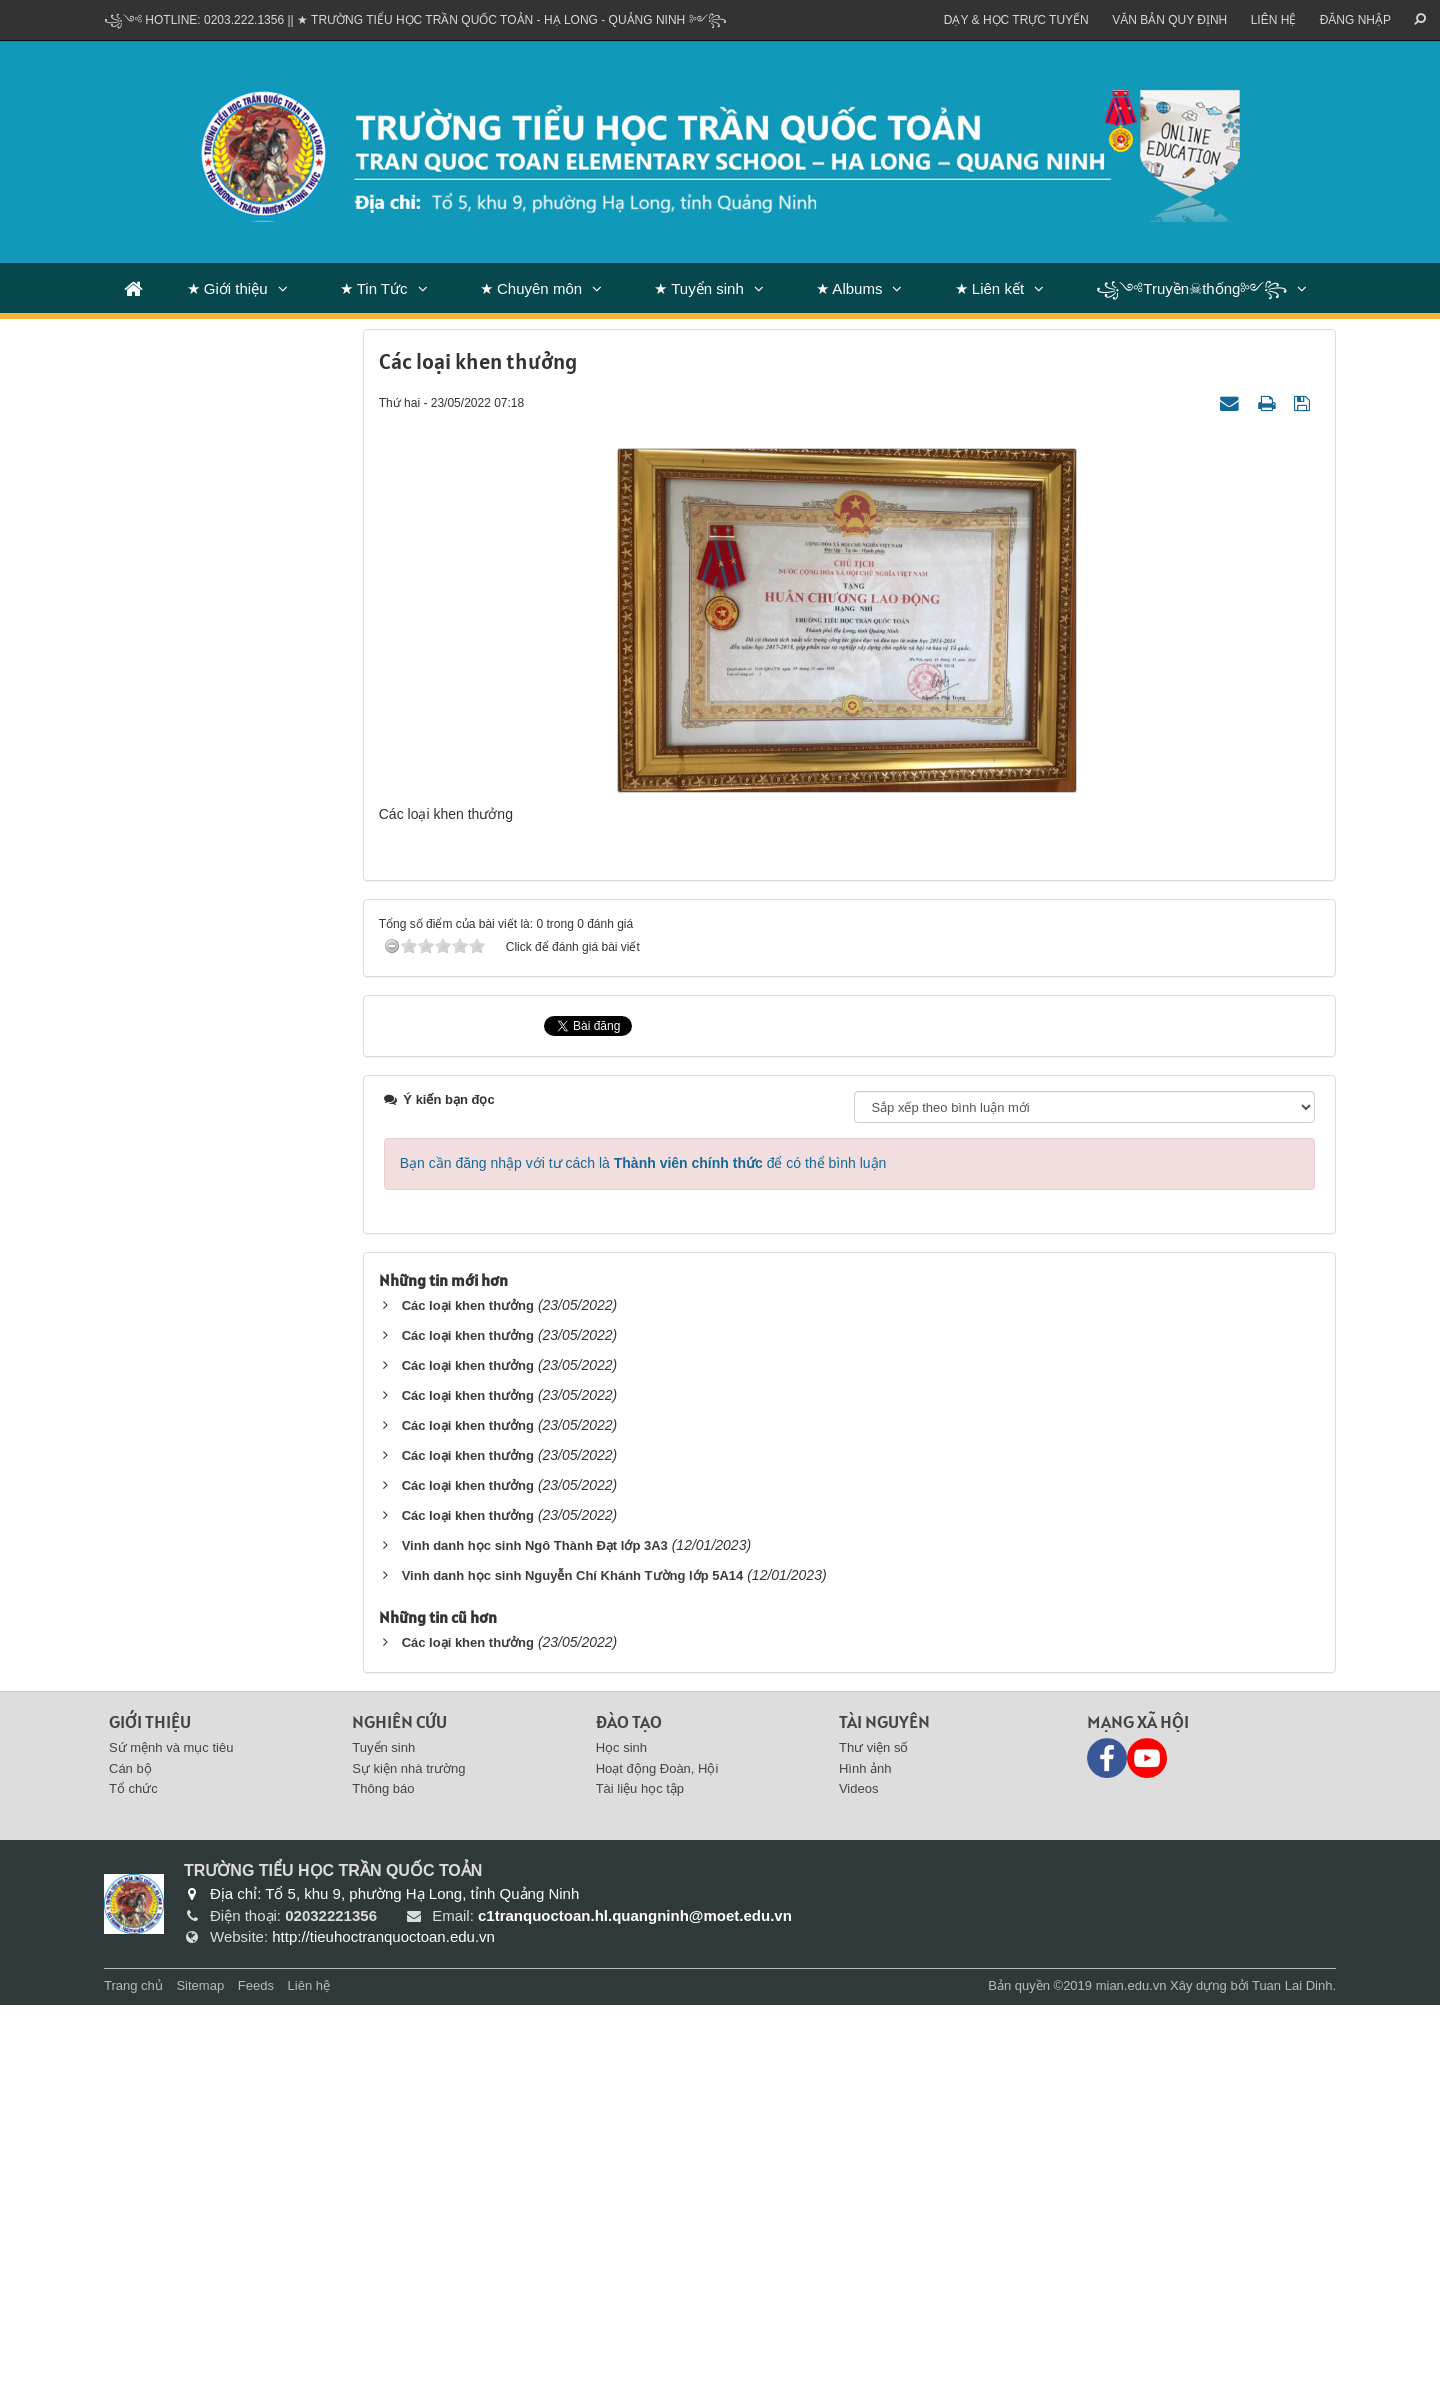 This screenshot has height=2392, width=1440. What do you see at coordinates (383, 2176) in the screenshot?
I see `Thông báo` at bounding box center [383, 2176].